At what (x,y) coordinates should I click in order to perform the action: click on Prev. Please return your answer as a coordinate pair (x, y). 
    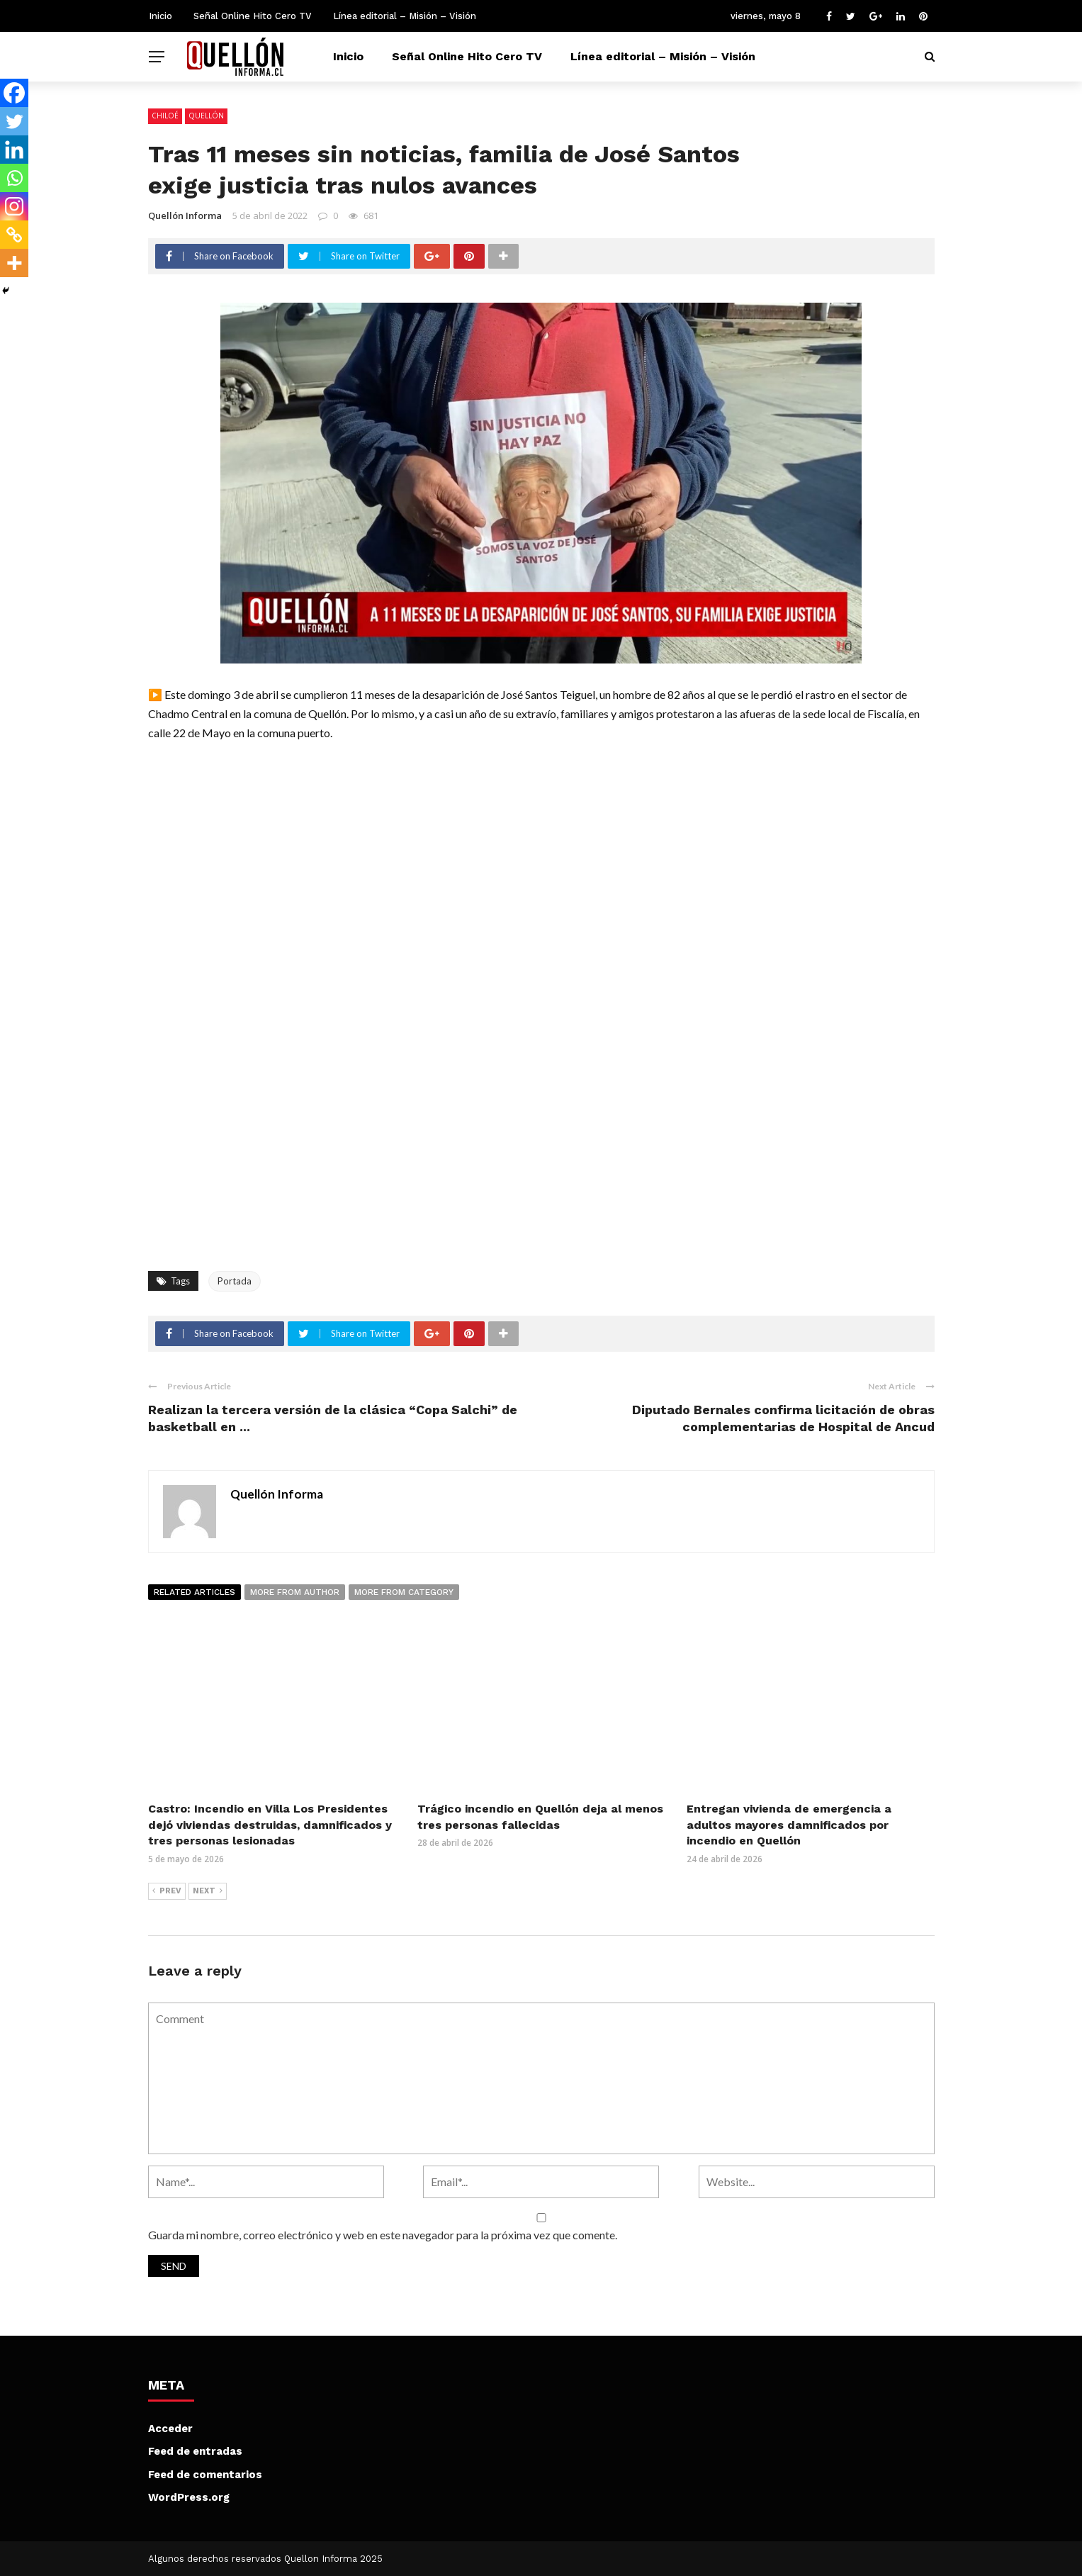
    Looking at the image, I should click on (166, 1891).